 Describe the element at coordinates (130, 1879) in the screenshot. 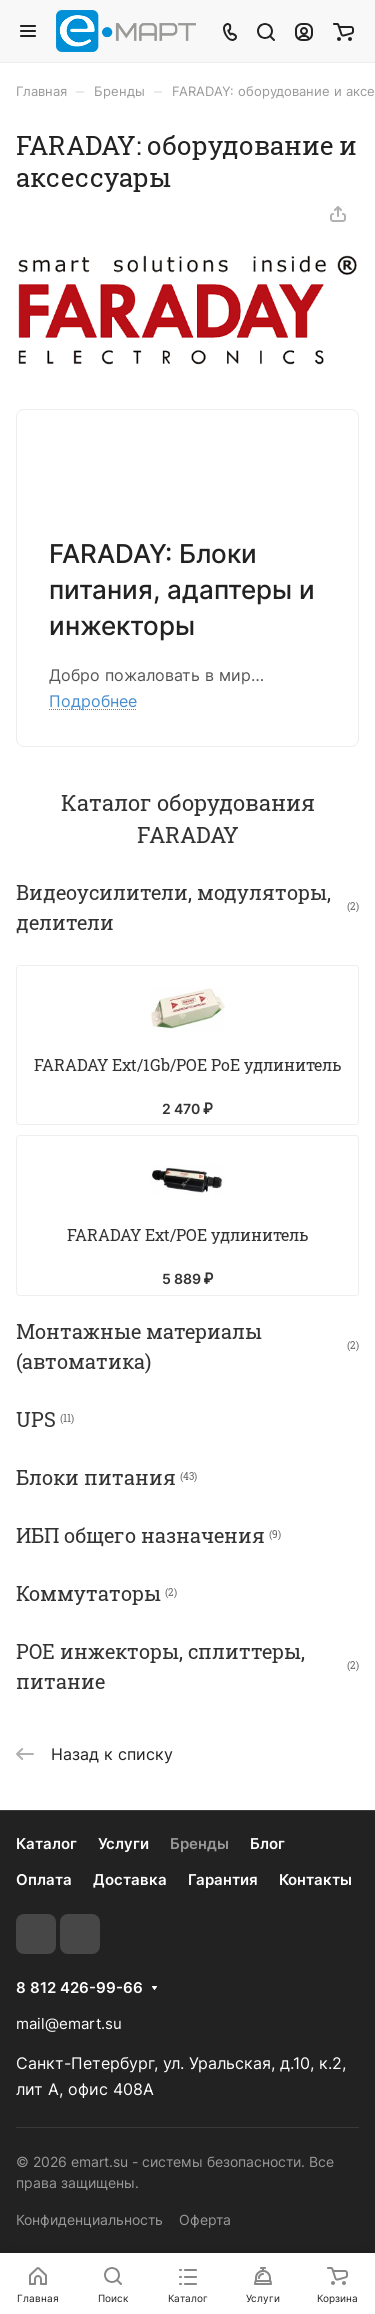

I see `Доставка` at that location.